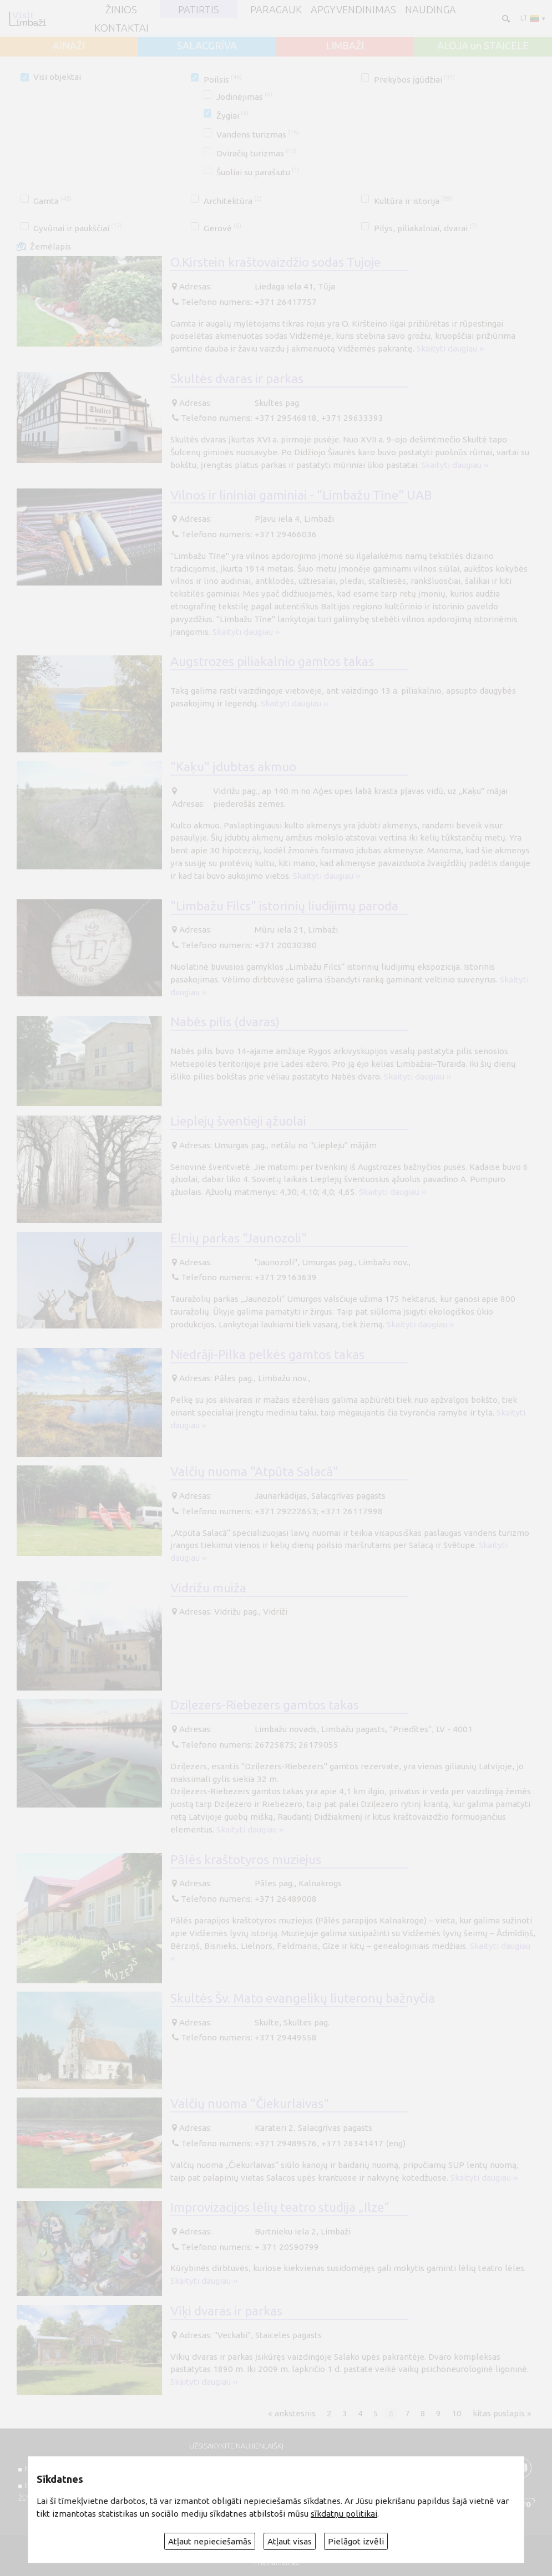  What do you see at coordinates (292, 2412) in the screenshot?
I see `« ankstesnis` at bounding box center [292, 2412].